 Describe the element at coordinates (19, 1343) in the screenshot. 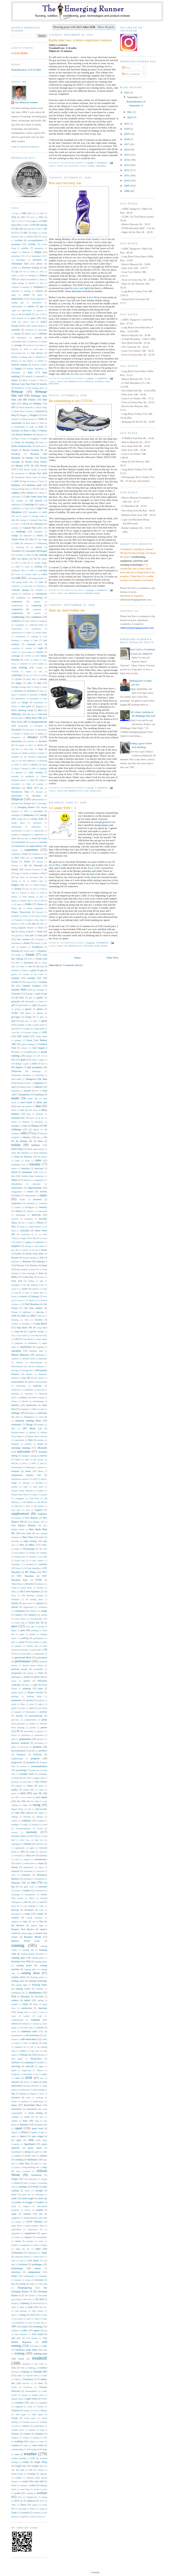

I see `magazine` at that location.